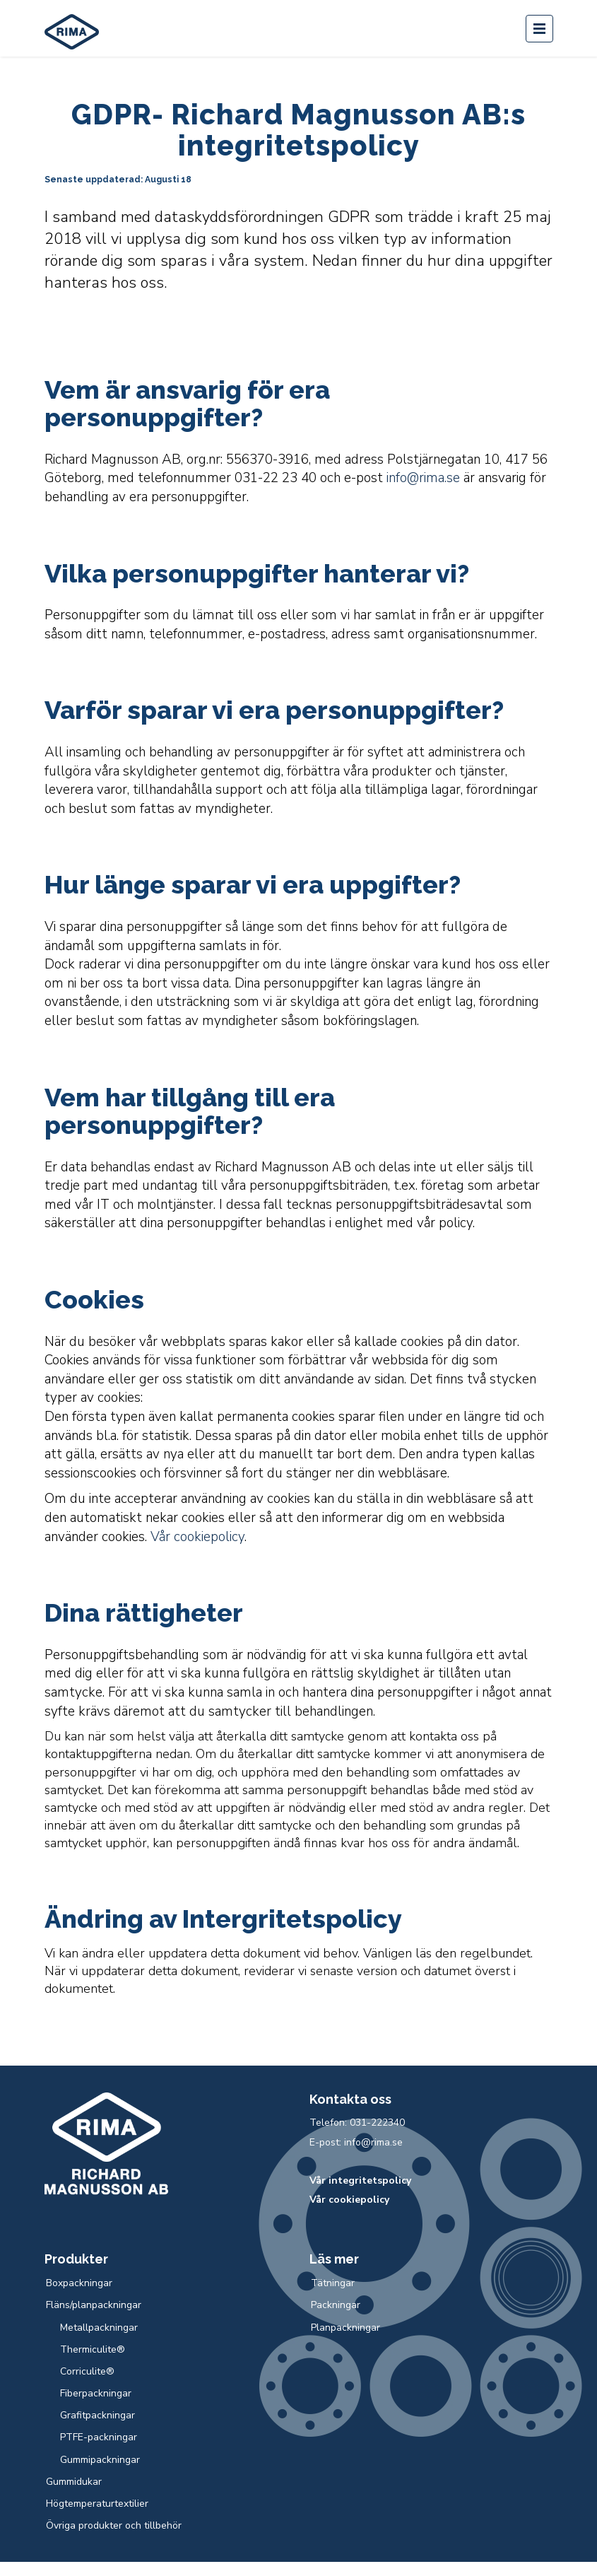 Image resolution: width=597 pixels, height=2576 pixels. Describe the element at coordinates (98, 2437) in the screenshot. I see `PTFE-packningar` at that location.